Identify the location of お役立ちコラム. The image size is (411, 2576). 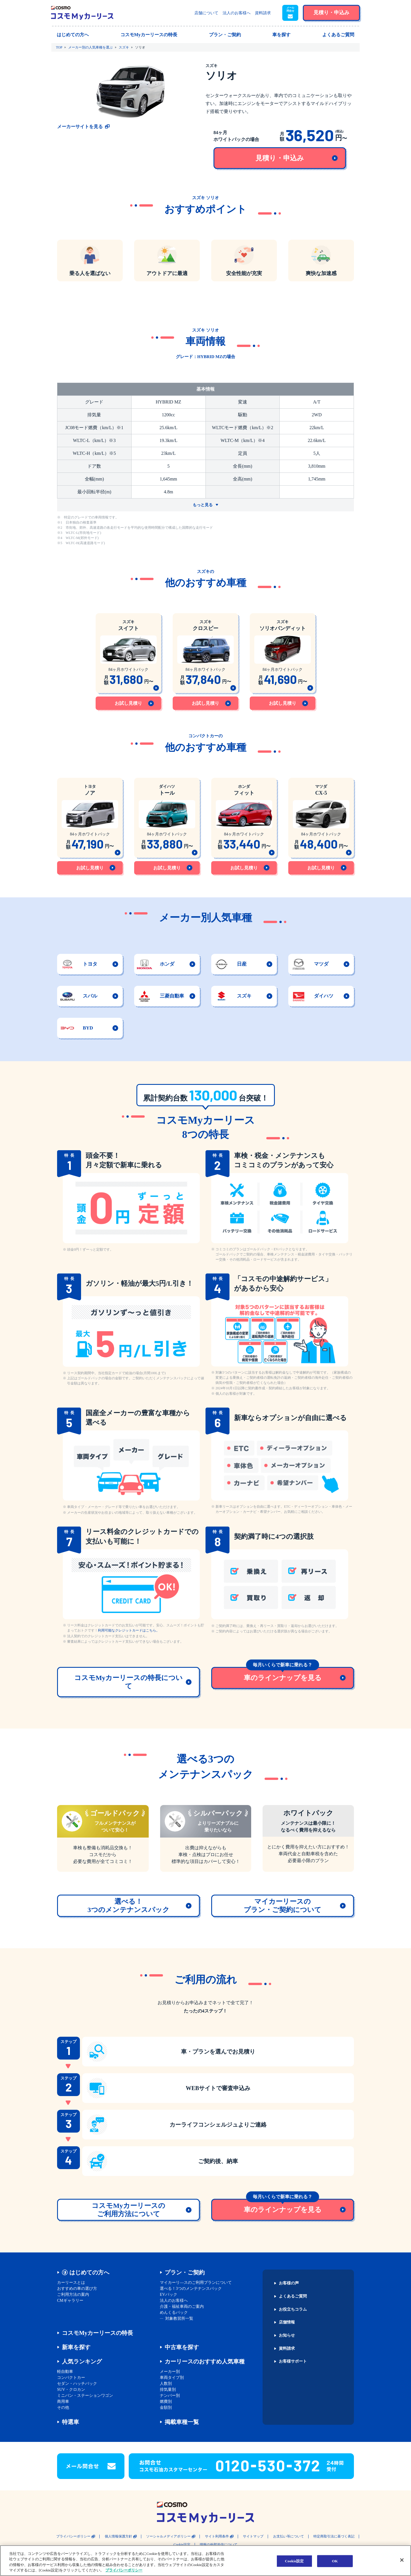
(293, 2309).